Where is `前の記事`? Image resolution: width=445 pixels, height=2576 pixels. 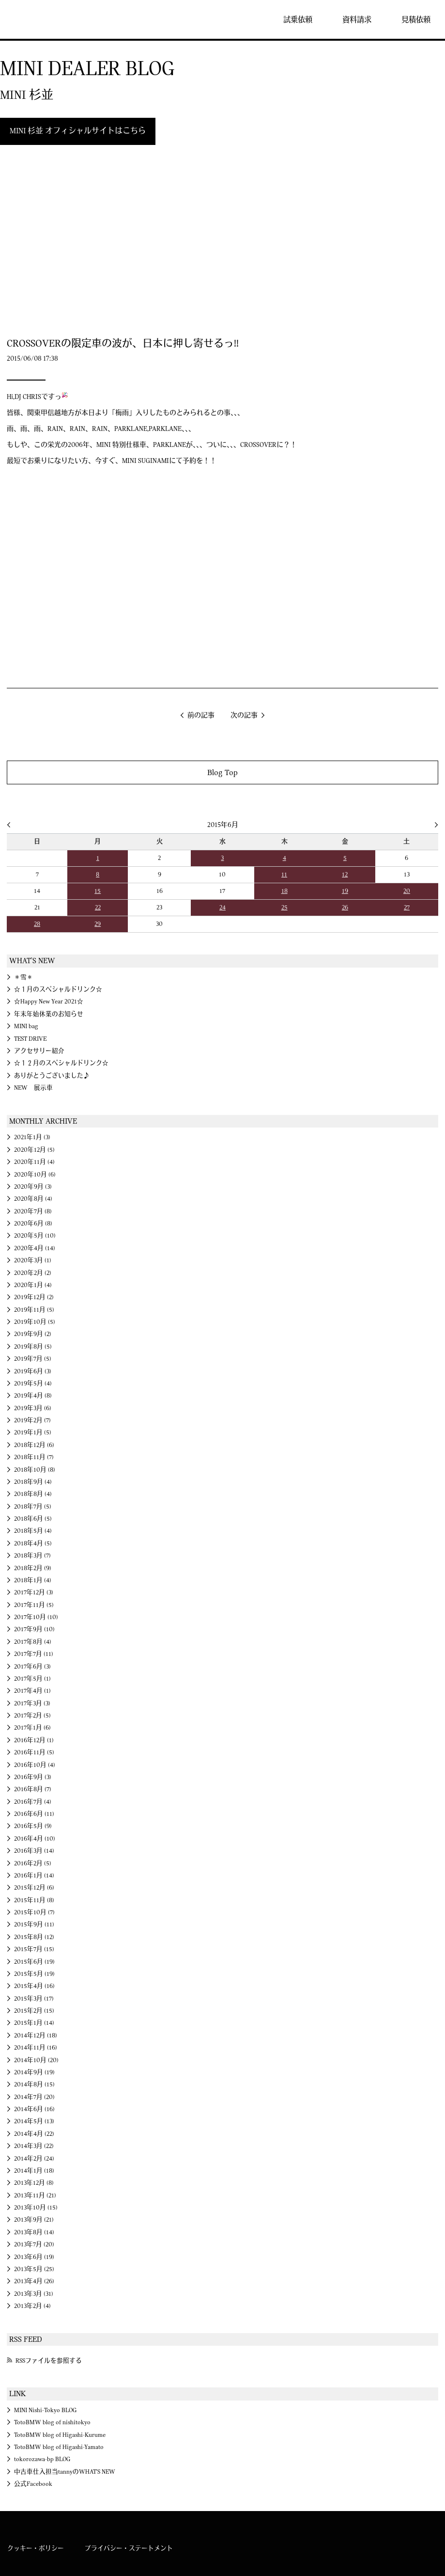 前の記事 is located at coordinates (201, 715).